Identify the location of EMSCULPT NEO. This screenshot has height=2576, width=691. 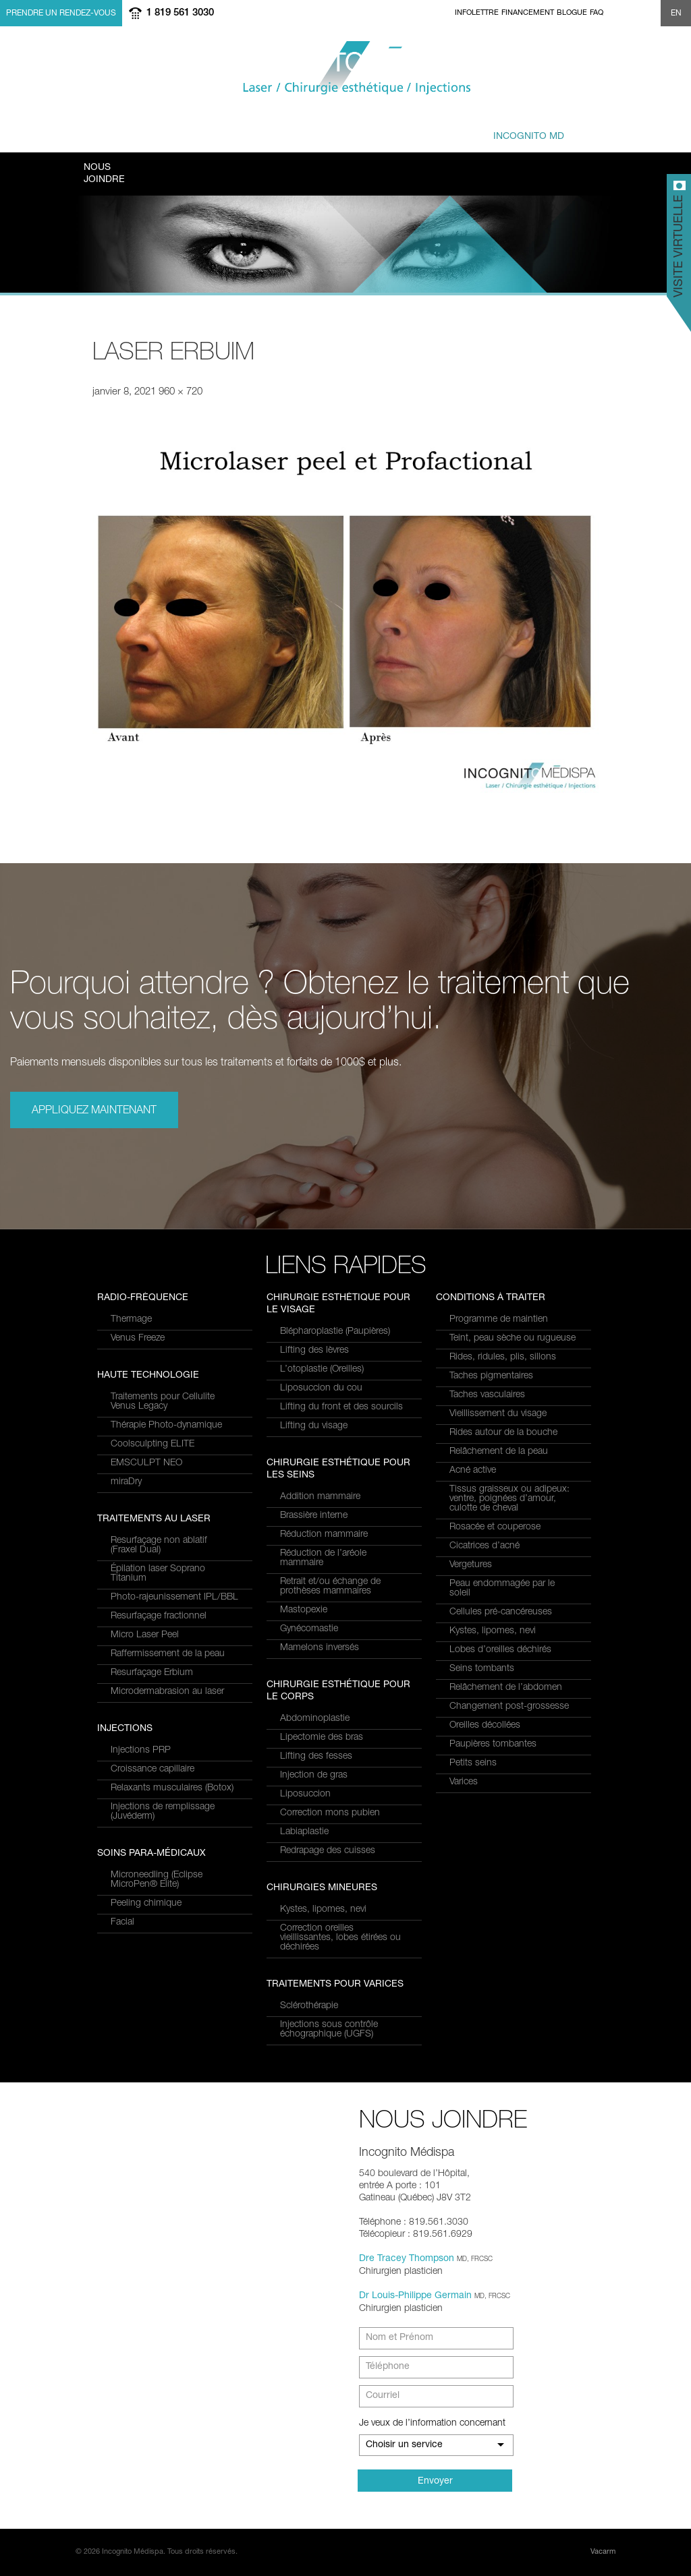
(146, 1463).